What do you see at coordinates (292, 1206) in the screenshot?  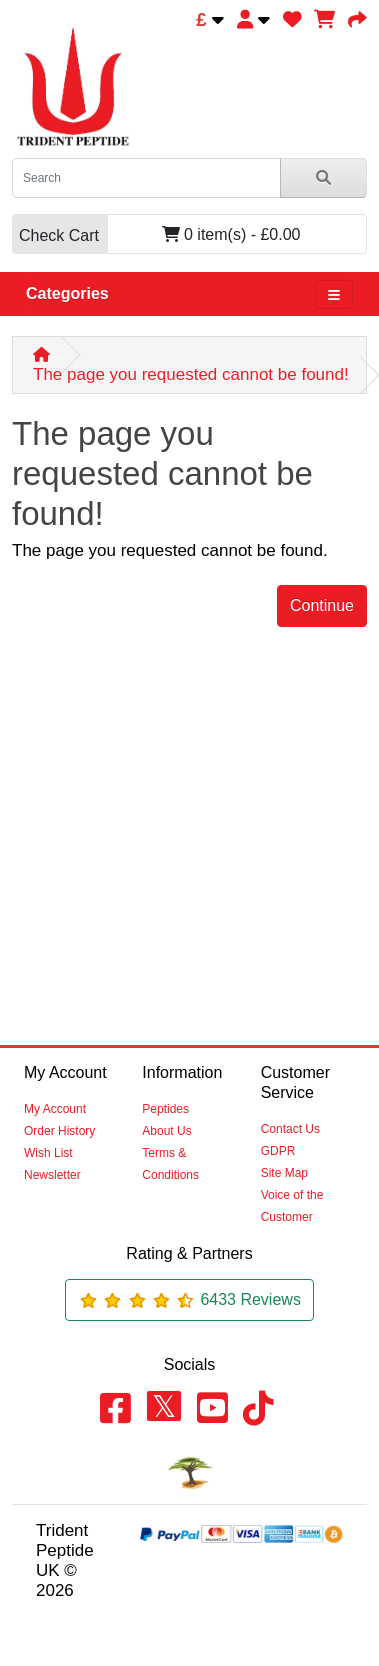 I see `Voice of the Customer` at bounding box center [292, 1206].